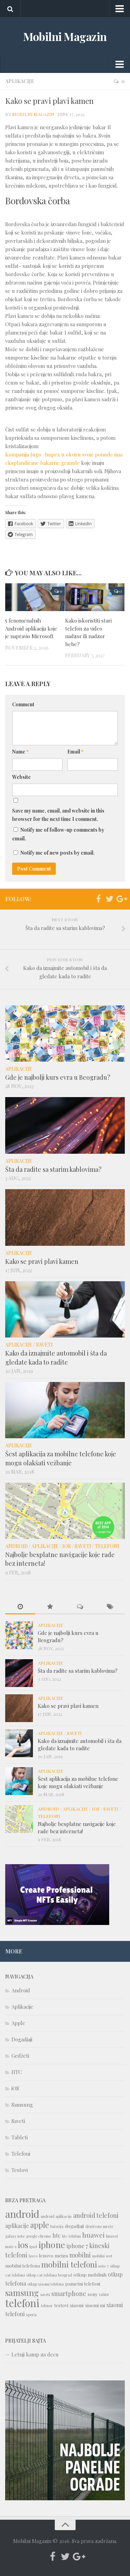 The height and width of the screenshot is (2576, 130). What do you see at coordinates (19, 81) in the screenshot?
I see `Aplikacije` at bounding box center [19, 81].